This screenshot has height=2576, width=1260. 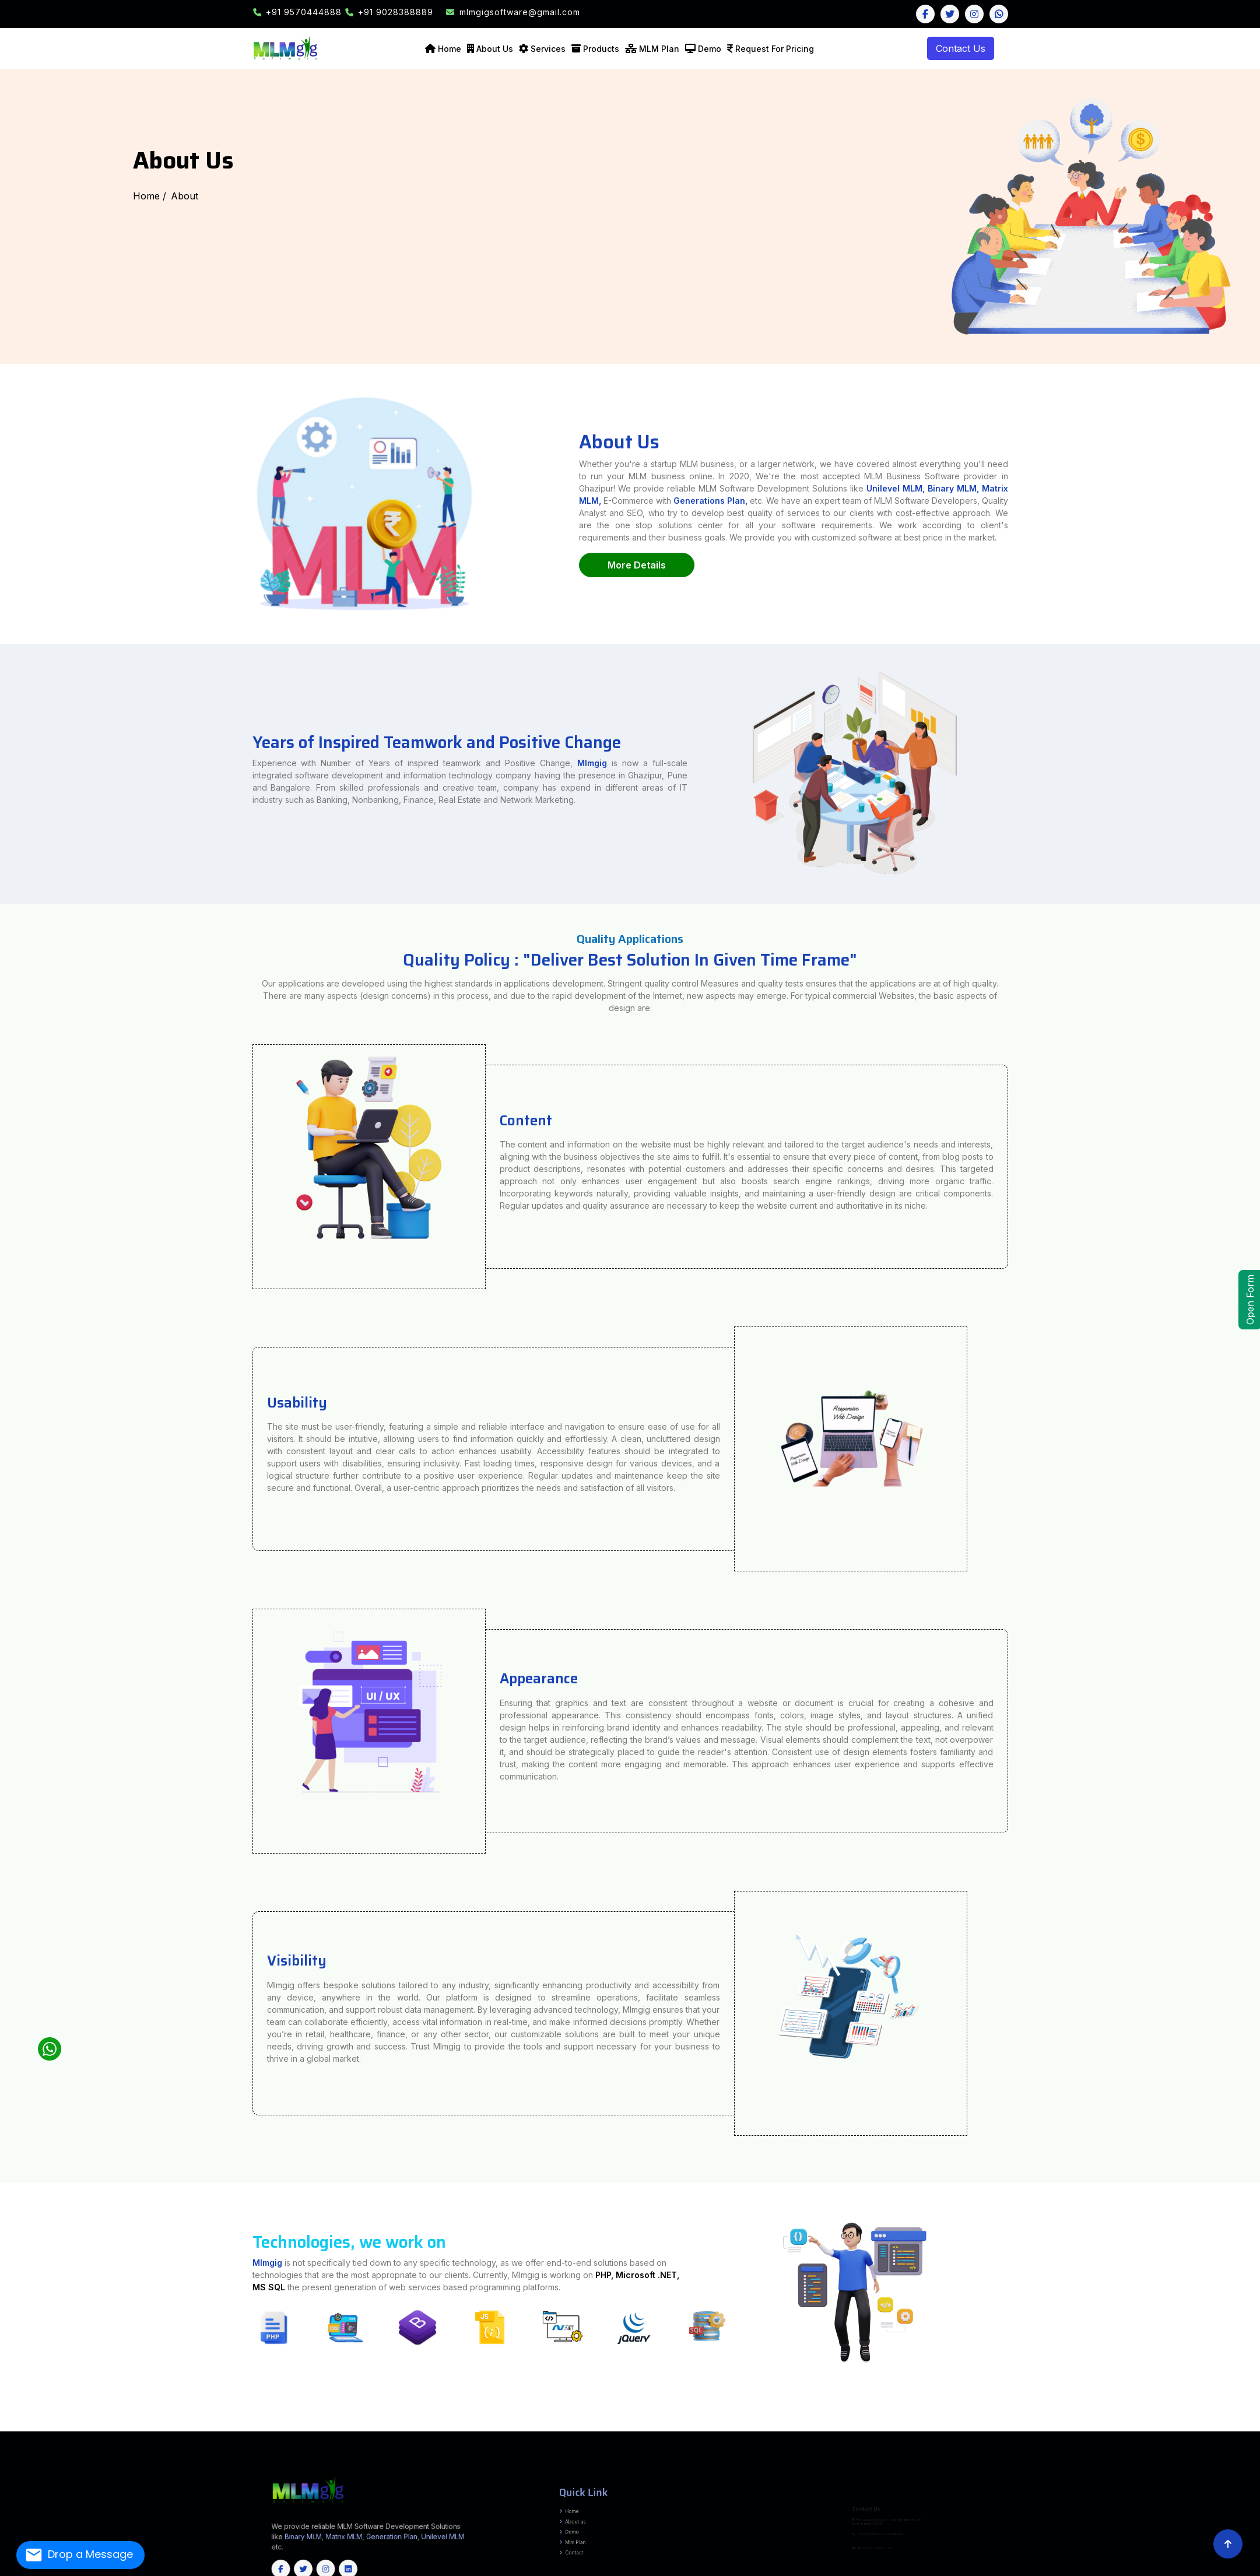 What do you see at coordinates (561, 2406) in the screenshot?
I see `Chakai` at bounding box center [561, 2406].